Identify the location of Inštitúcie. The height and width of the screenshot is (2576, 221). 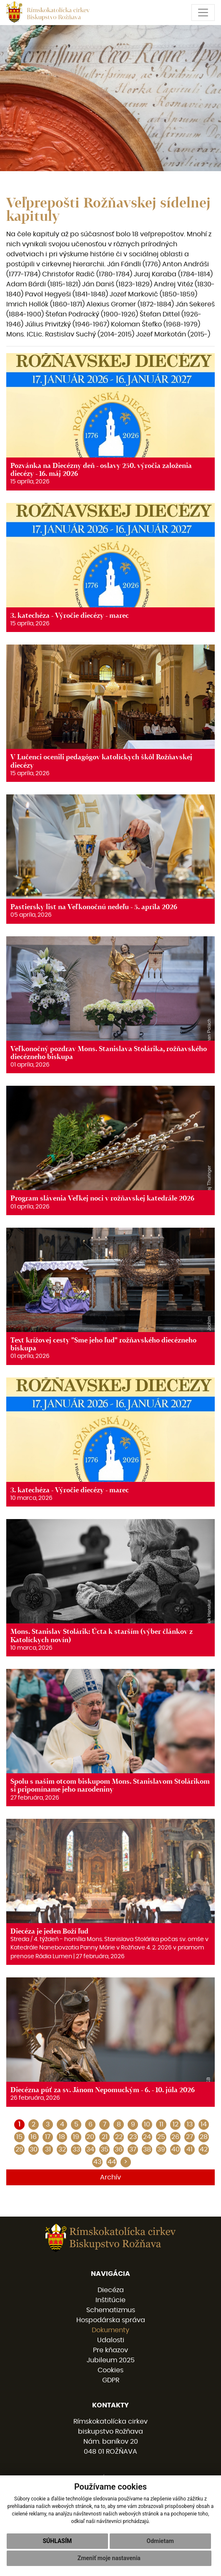
(110, 2300).